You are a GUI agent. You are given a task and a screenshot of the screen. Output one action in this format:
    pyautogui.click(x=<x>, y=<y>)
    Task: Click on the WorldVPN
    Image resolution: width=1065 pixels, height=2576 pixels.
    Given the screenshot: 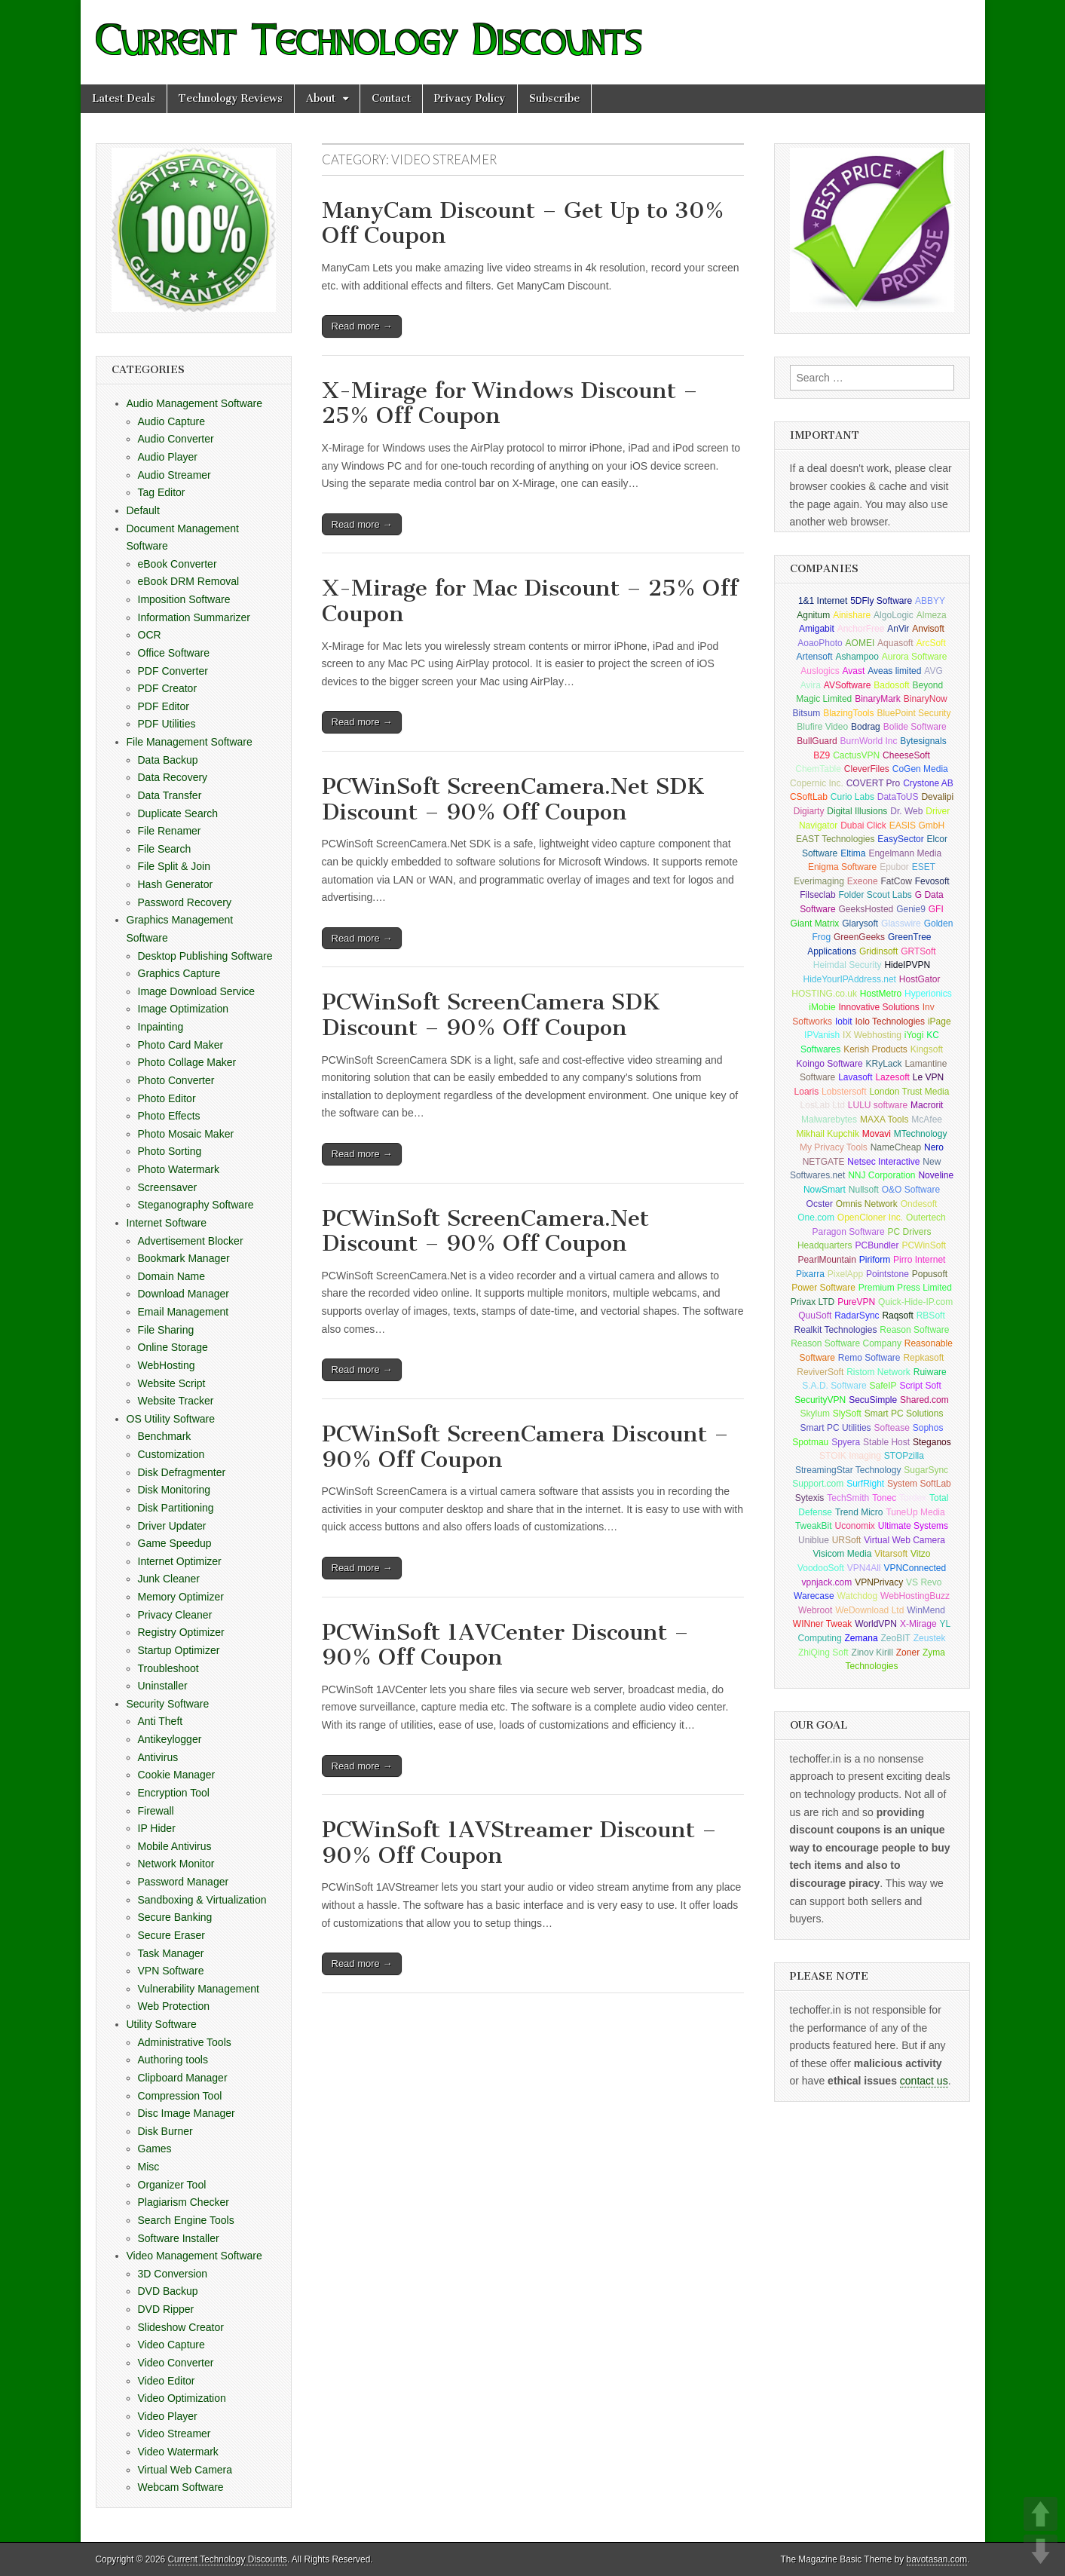 What is the action you would take?
    pyautogui.click(x=876, y=1624)
    